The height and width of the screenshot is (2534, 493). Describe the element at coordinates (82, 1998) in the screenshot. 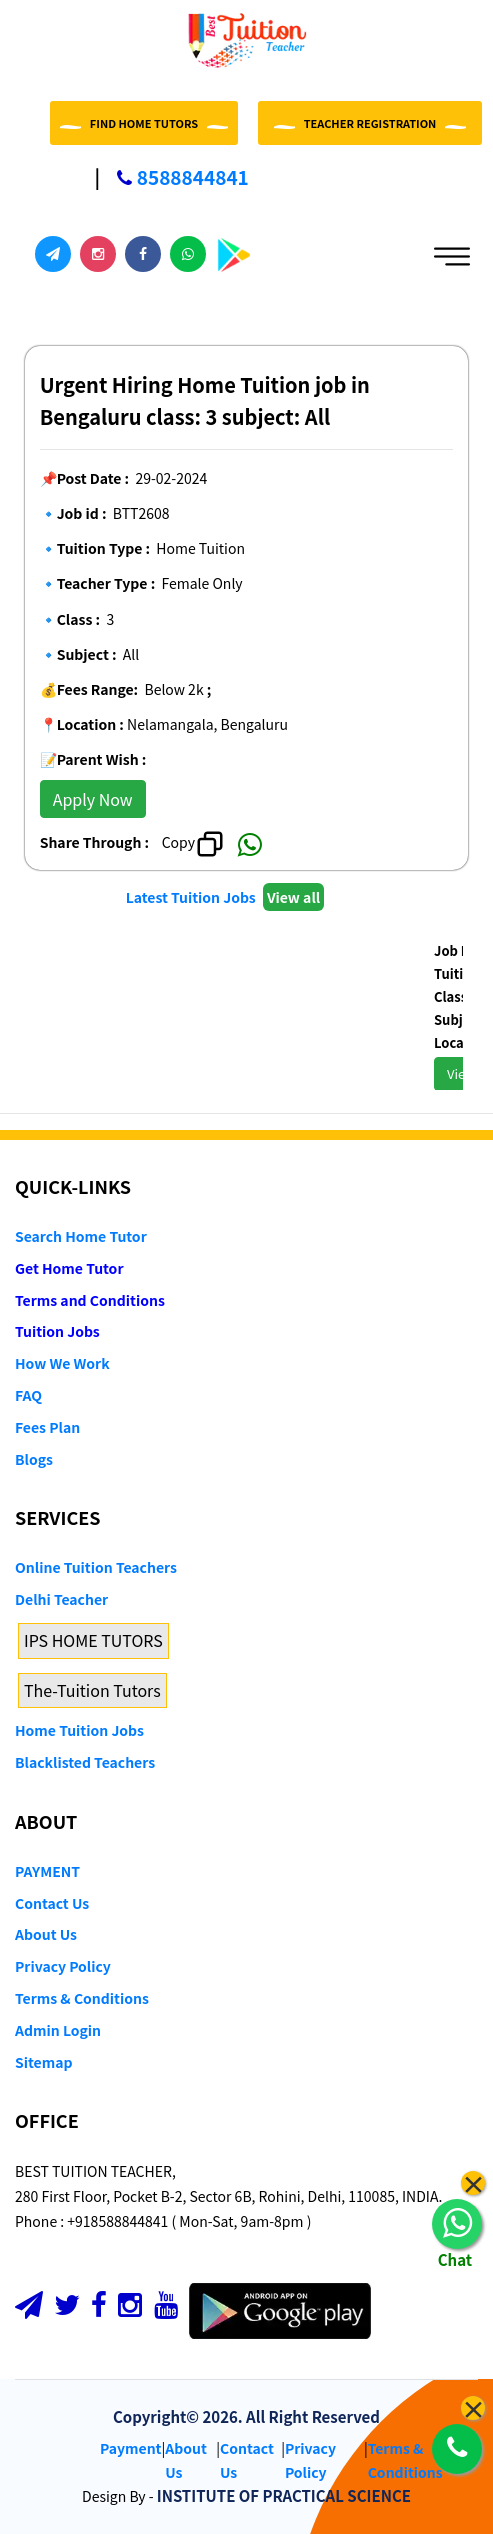

I see `Terms & Conditions` at that location.